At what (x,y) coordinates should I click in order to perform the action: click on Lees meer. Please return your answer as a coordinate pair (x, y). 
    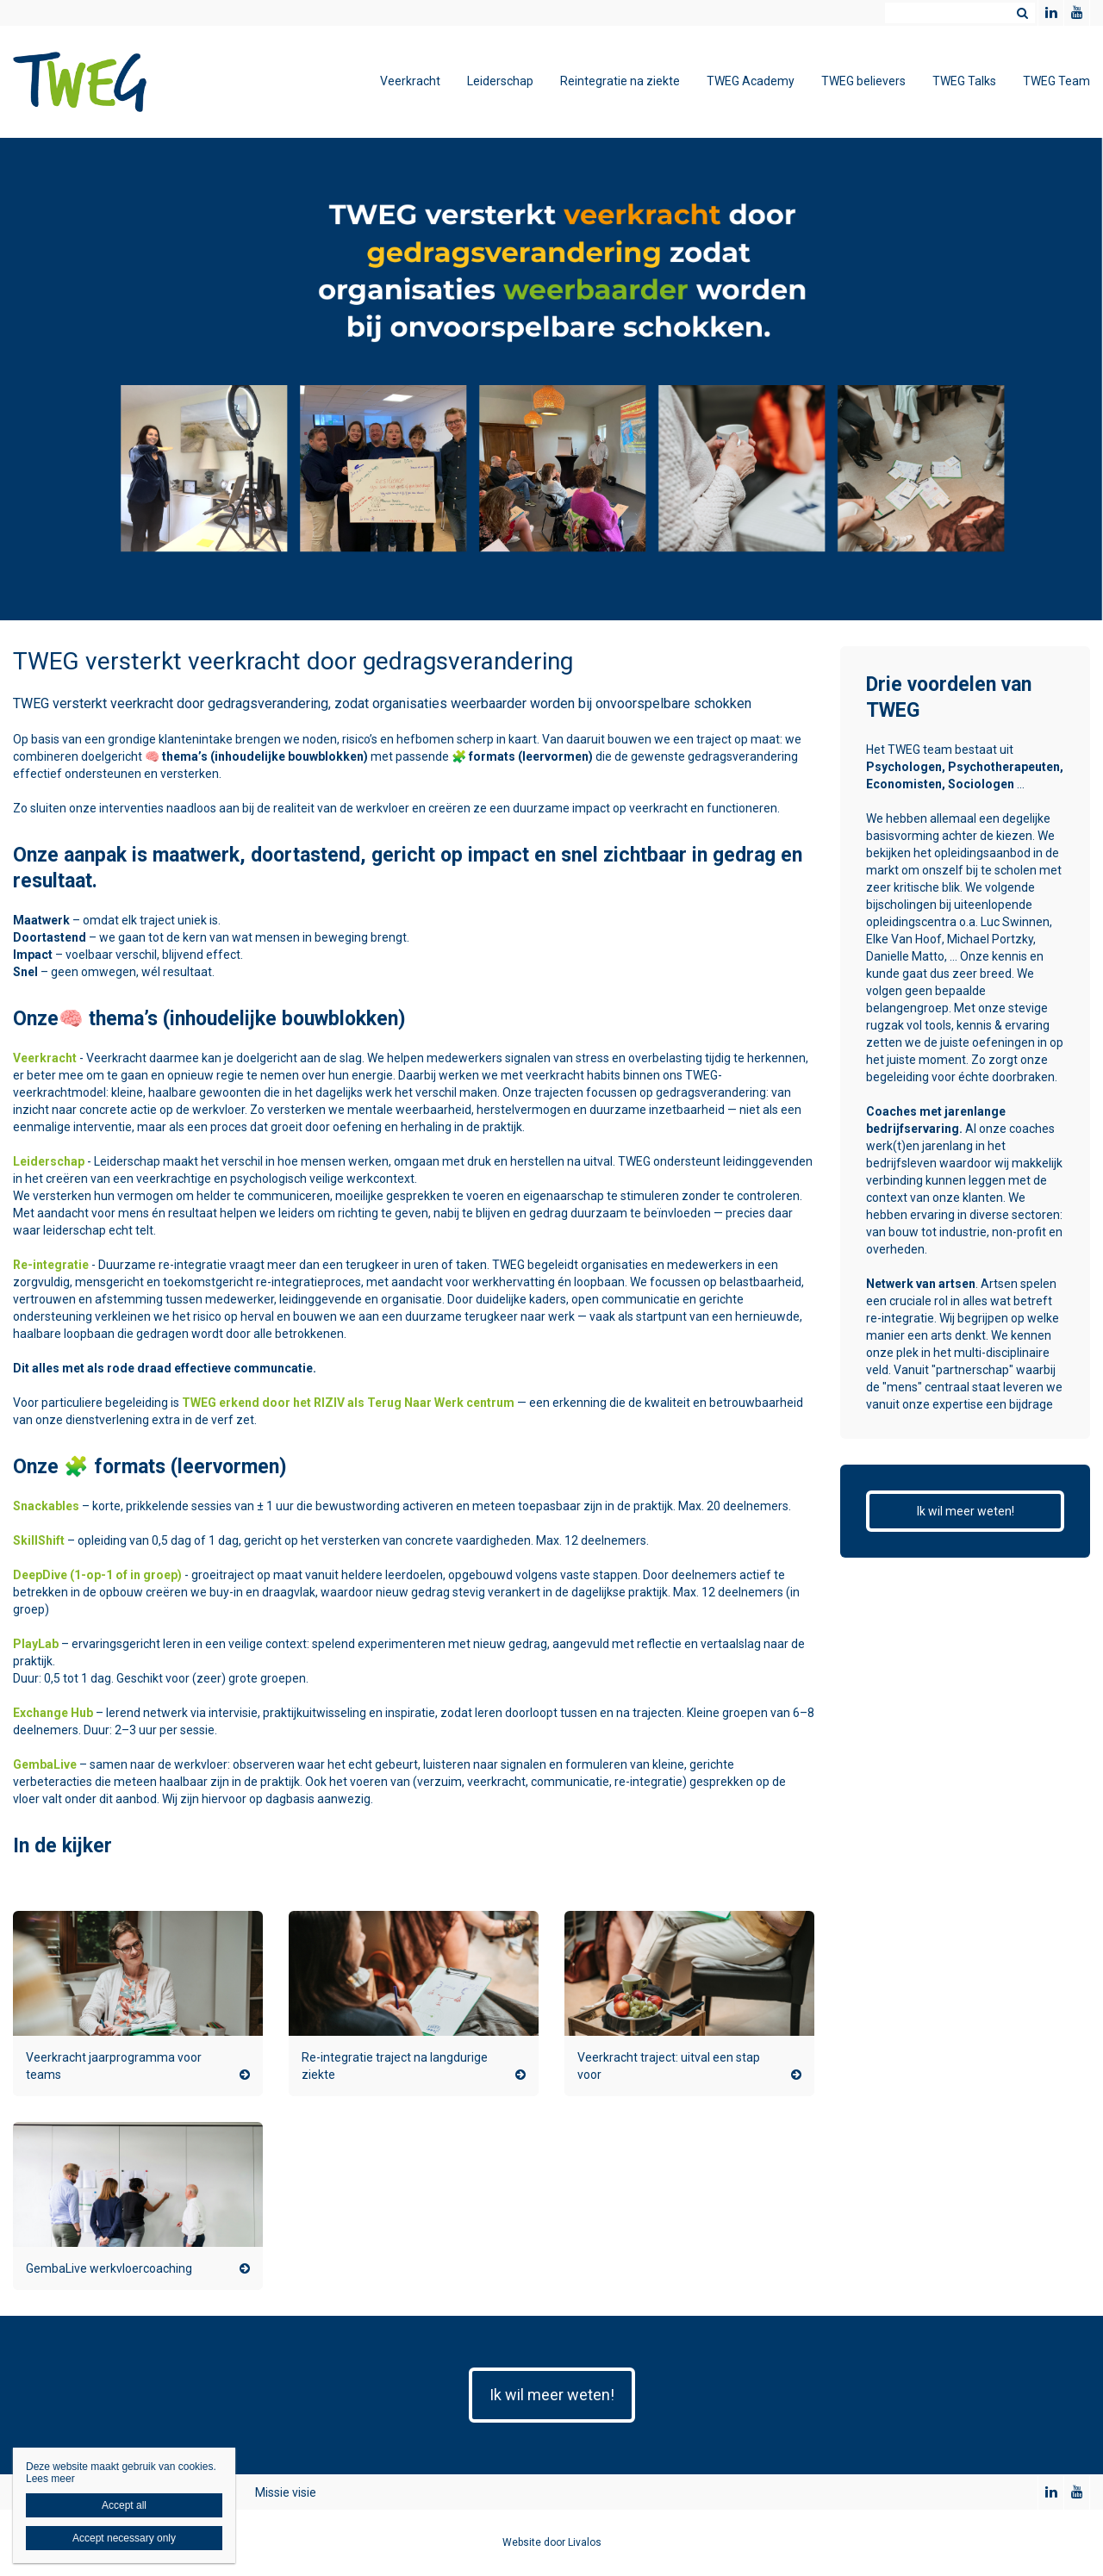
    Looking at the image, I should click on (50, 2479).